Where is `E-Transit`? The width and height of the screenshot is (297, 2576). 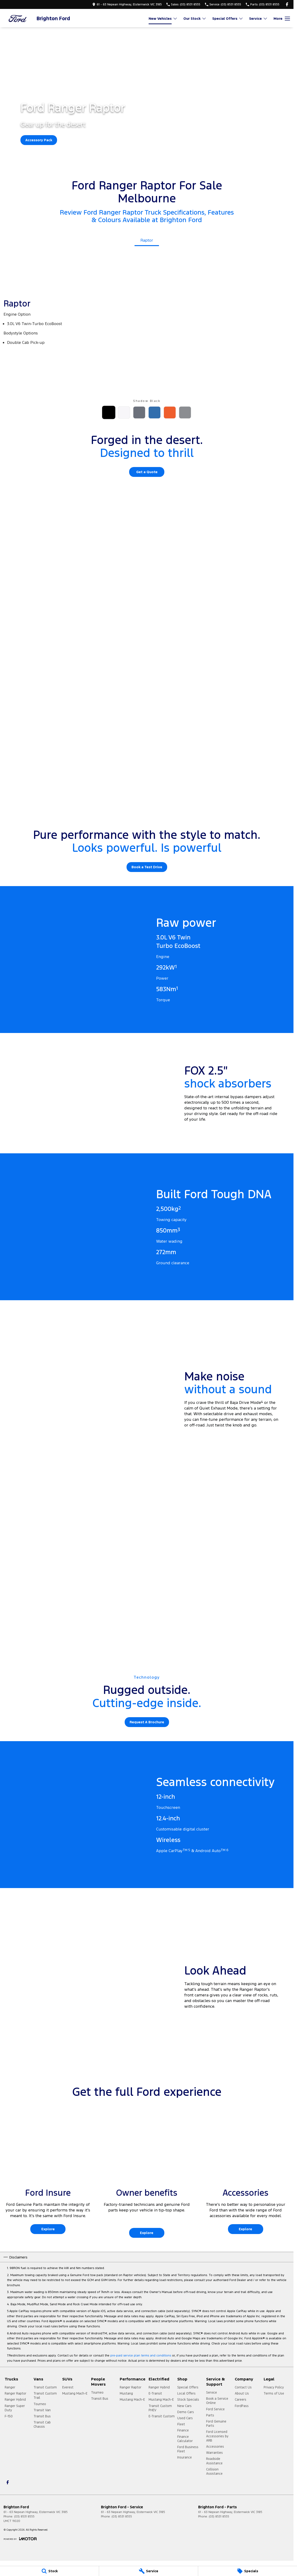
E-Transit is located at coordinates (155, 2393).